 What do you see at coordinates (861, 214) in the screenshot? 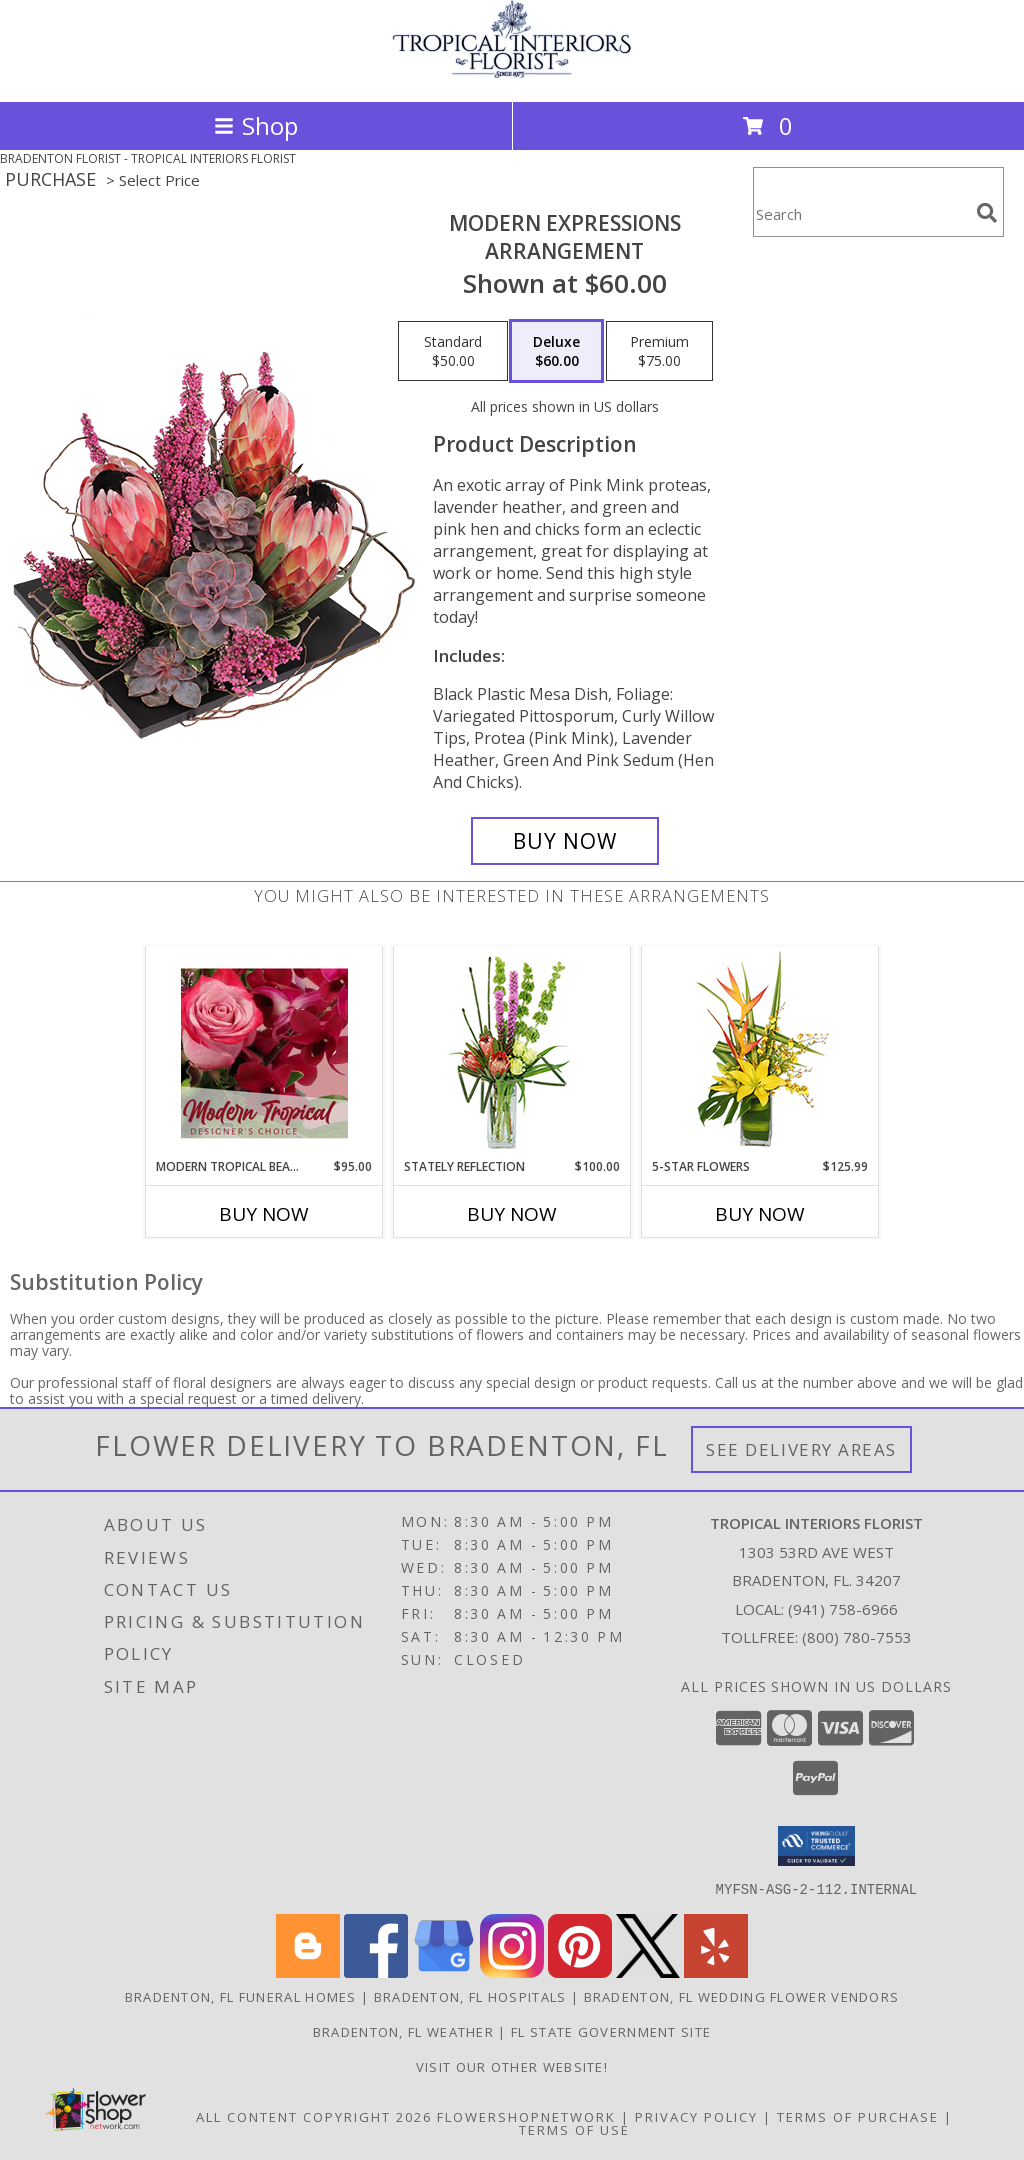
I see `[Product Search]` at bounding box center [861, 214].